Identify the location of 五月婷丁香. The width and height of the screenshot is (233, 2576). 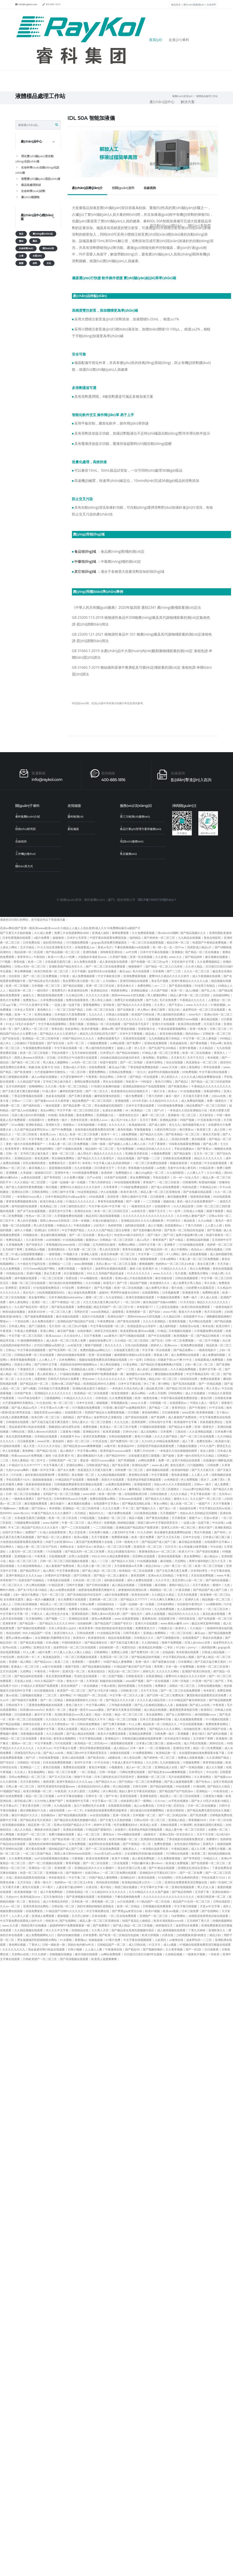
(202, 1892).